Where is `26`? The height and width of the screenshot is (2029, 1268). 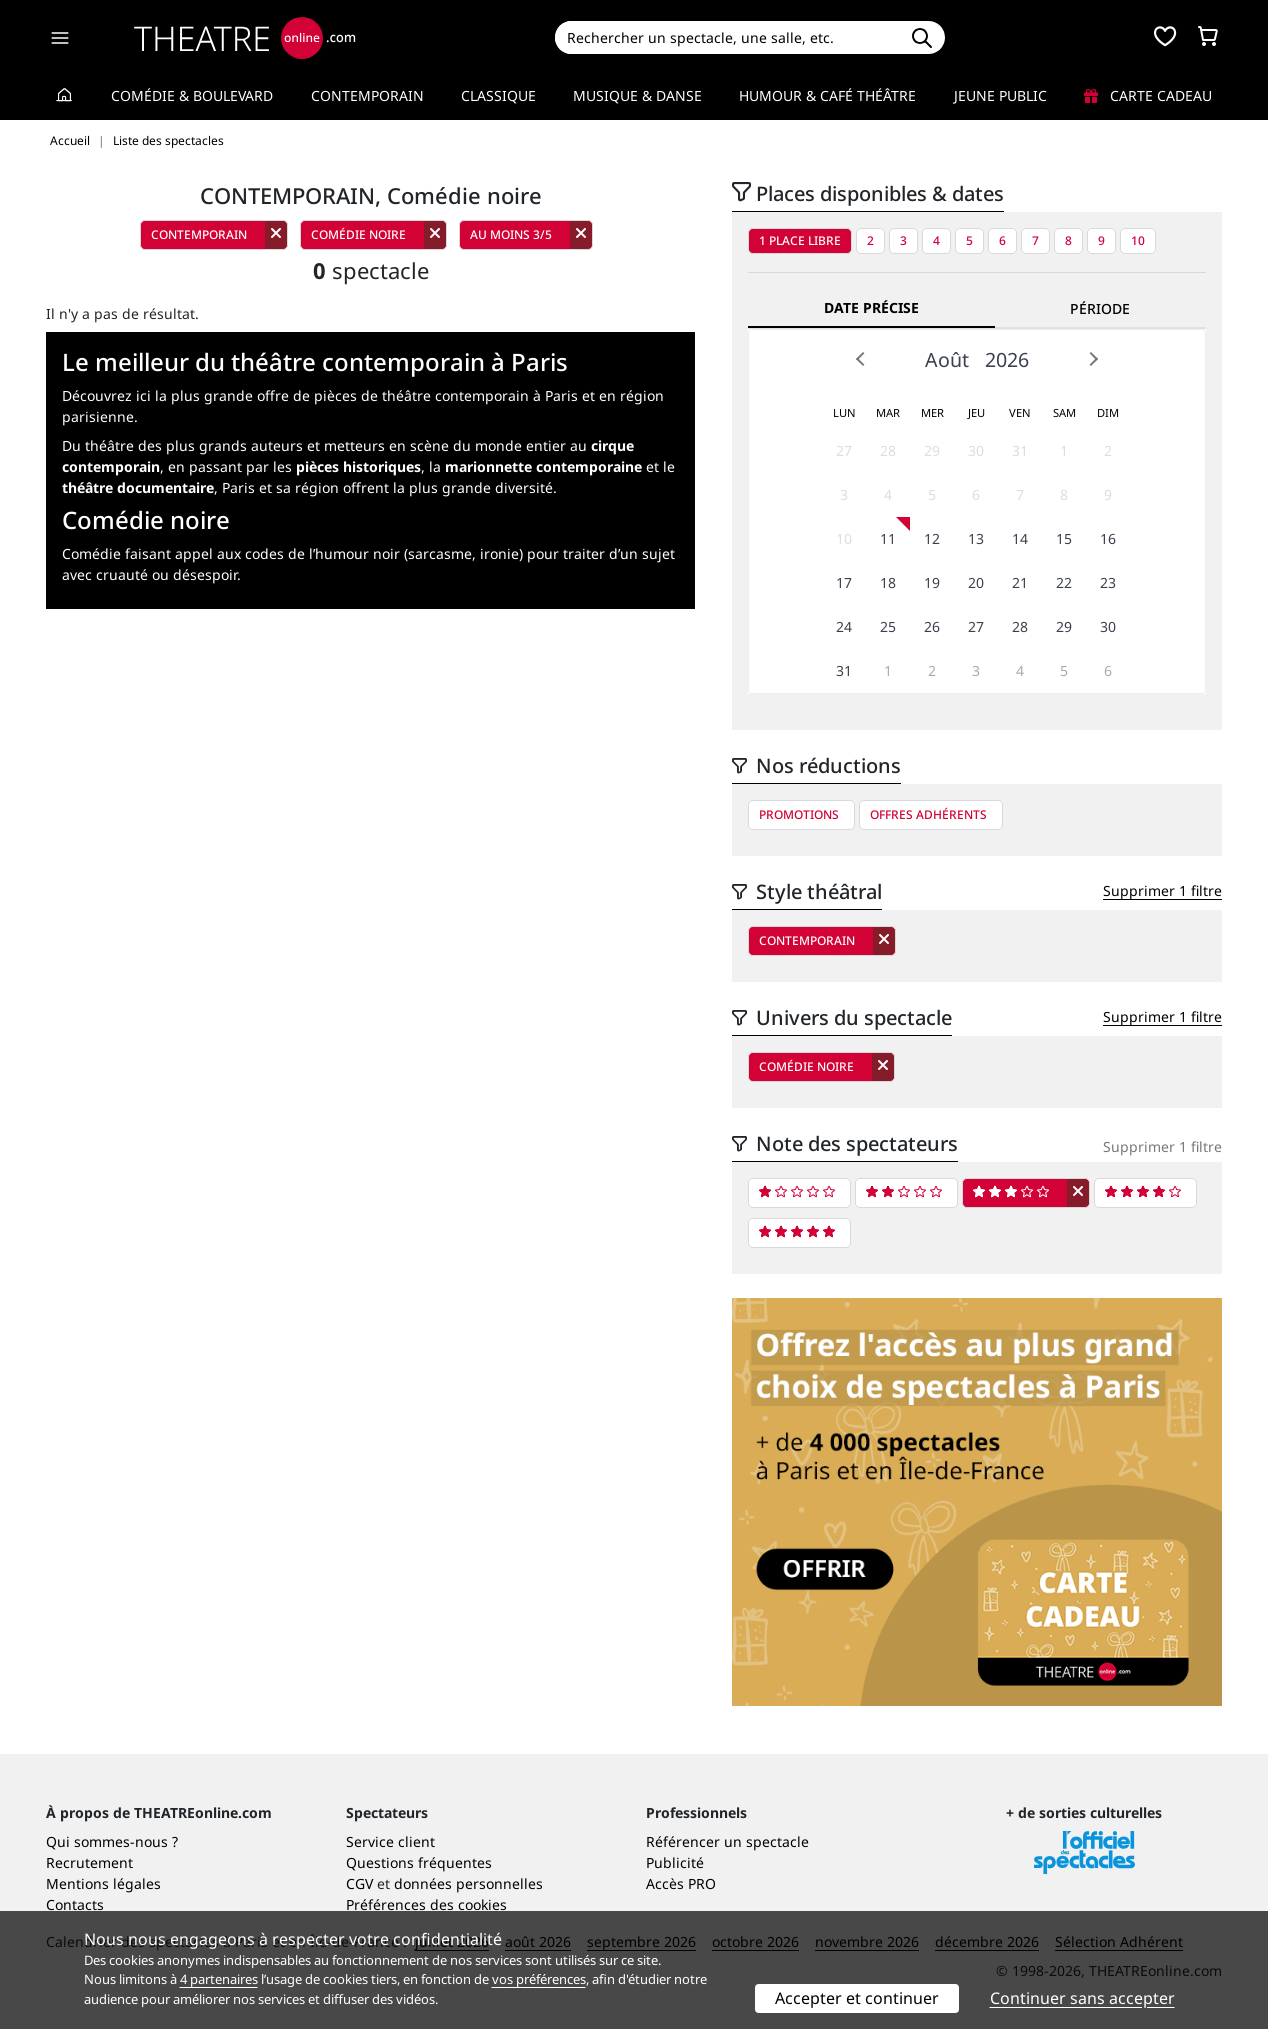
26 is located at coordinates (932, 626).